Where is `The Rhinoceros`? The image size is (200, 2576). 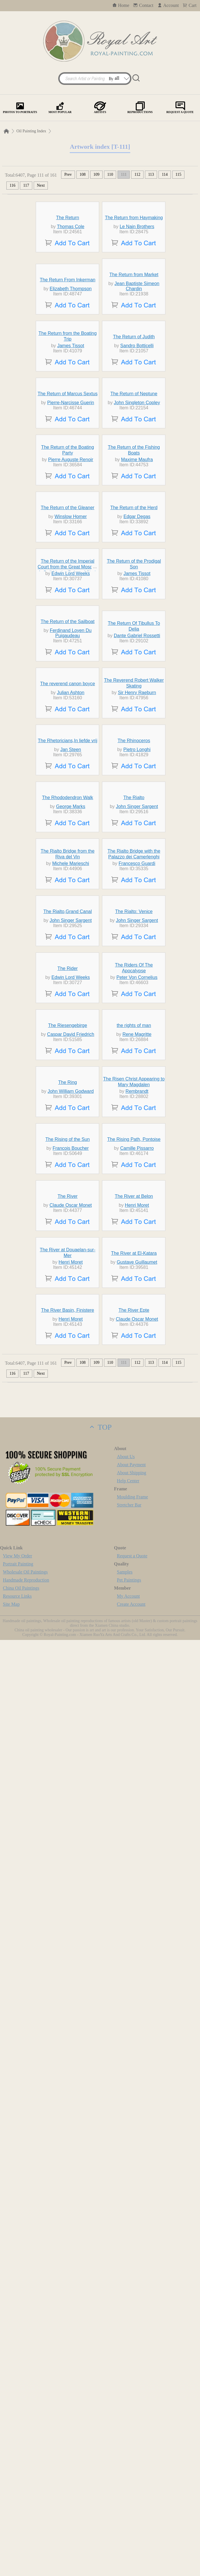 The Rhinoceros is located at coordinates (134, 1202).